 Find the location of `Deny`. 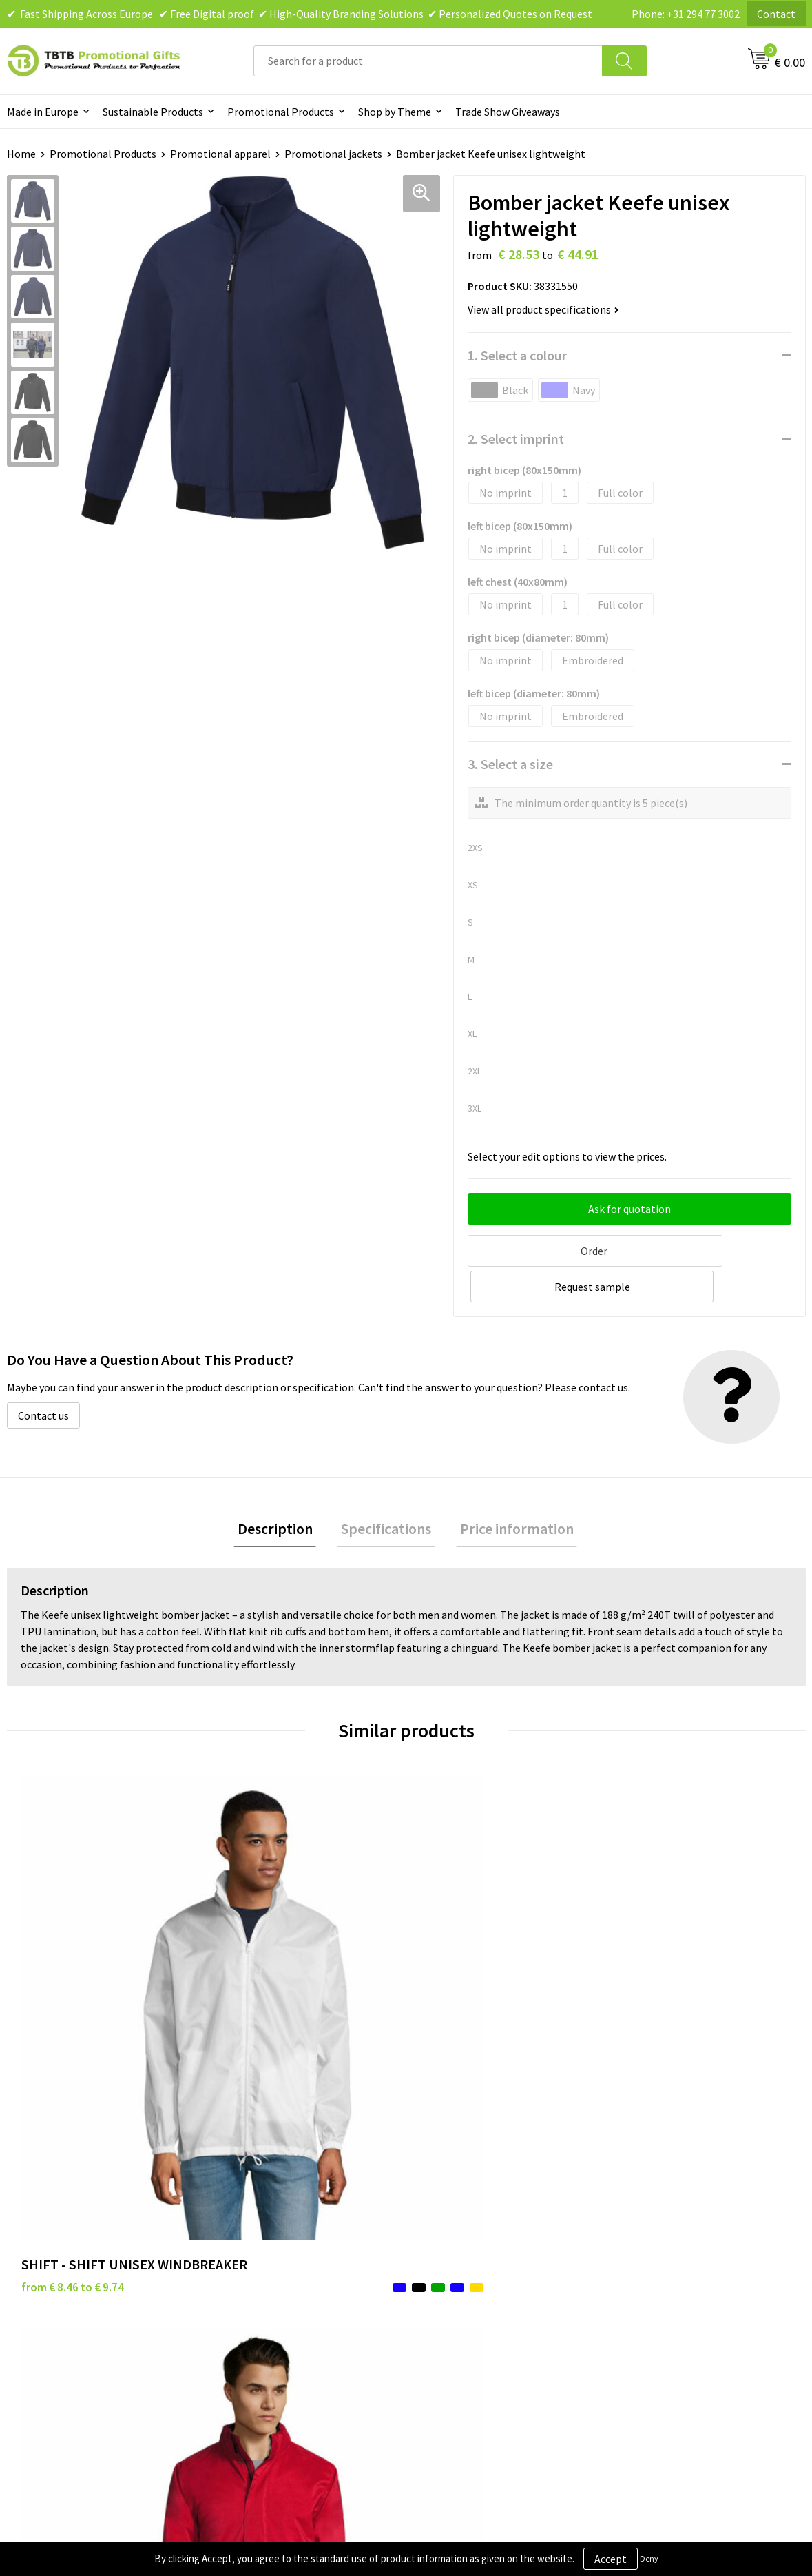

Deny is located at coordinates (649, 2558).